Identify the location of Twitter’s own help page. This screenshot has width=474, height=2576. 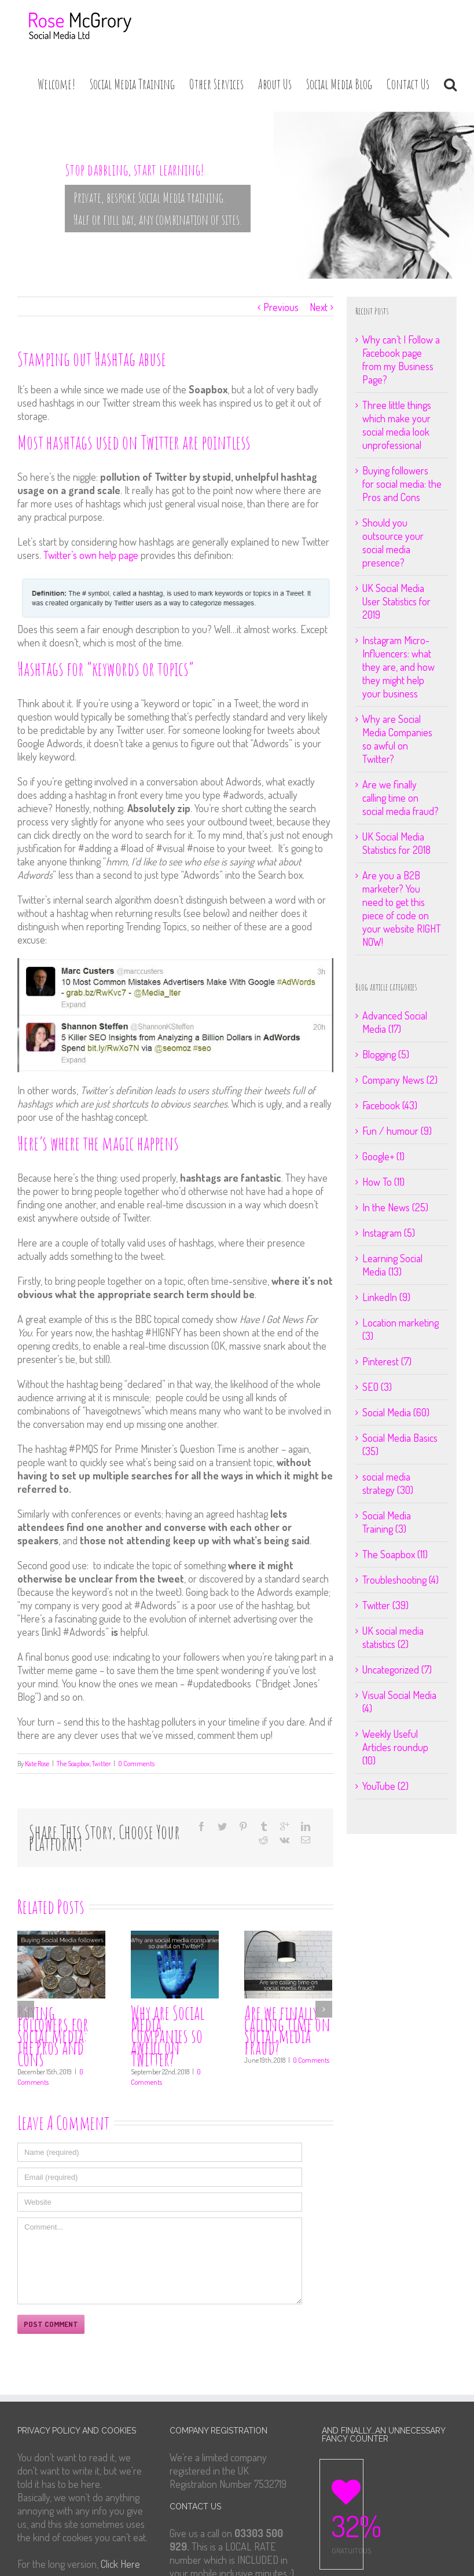
(92, 555).